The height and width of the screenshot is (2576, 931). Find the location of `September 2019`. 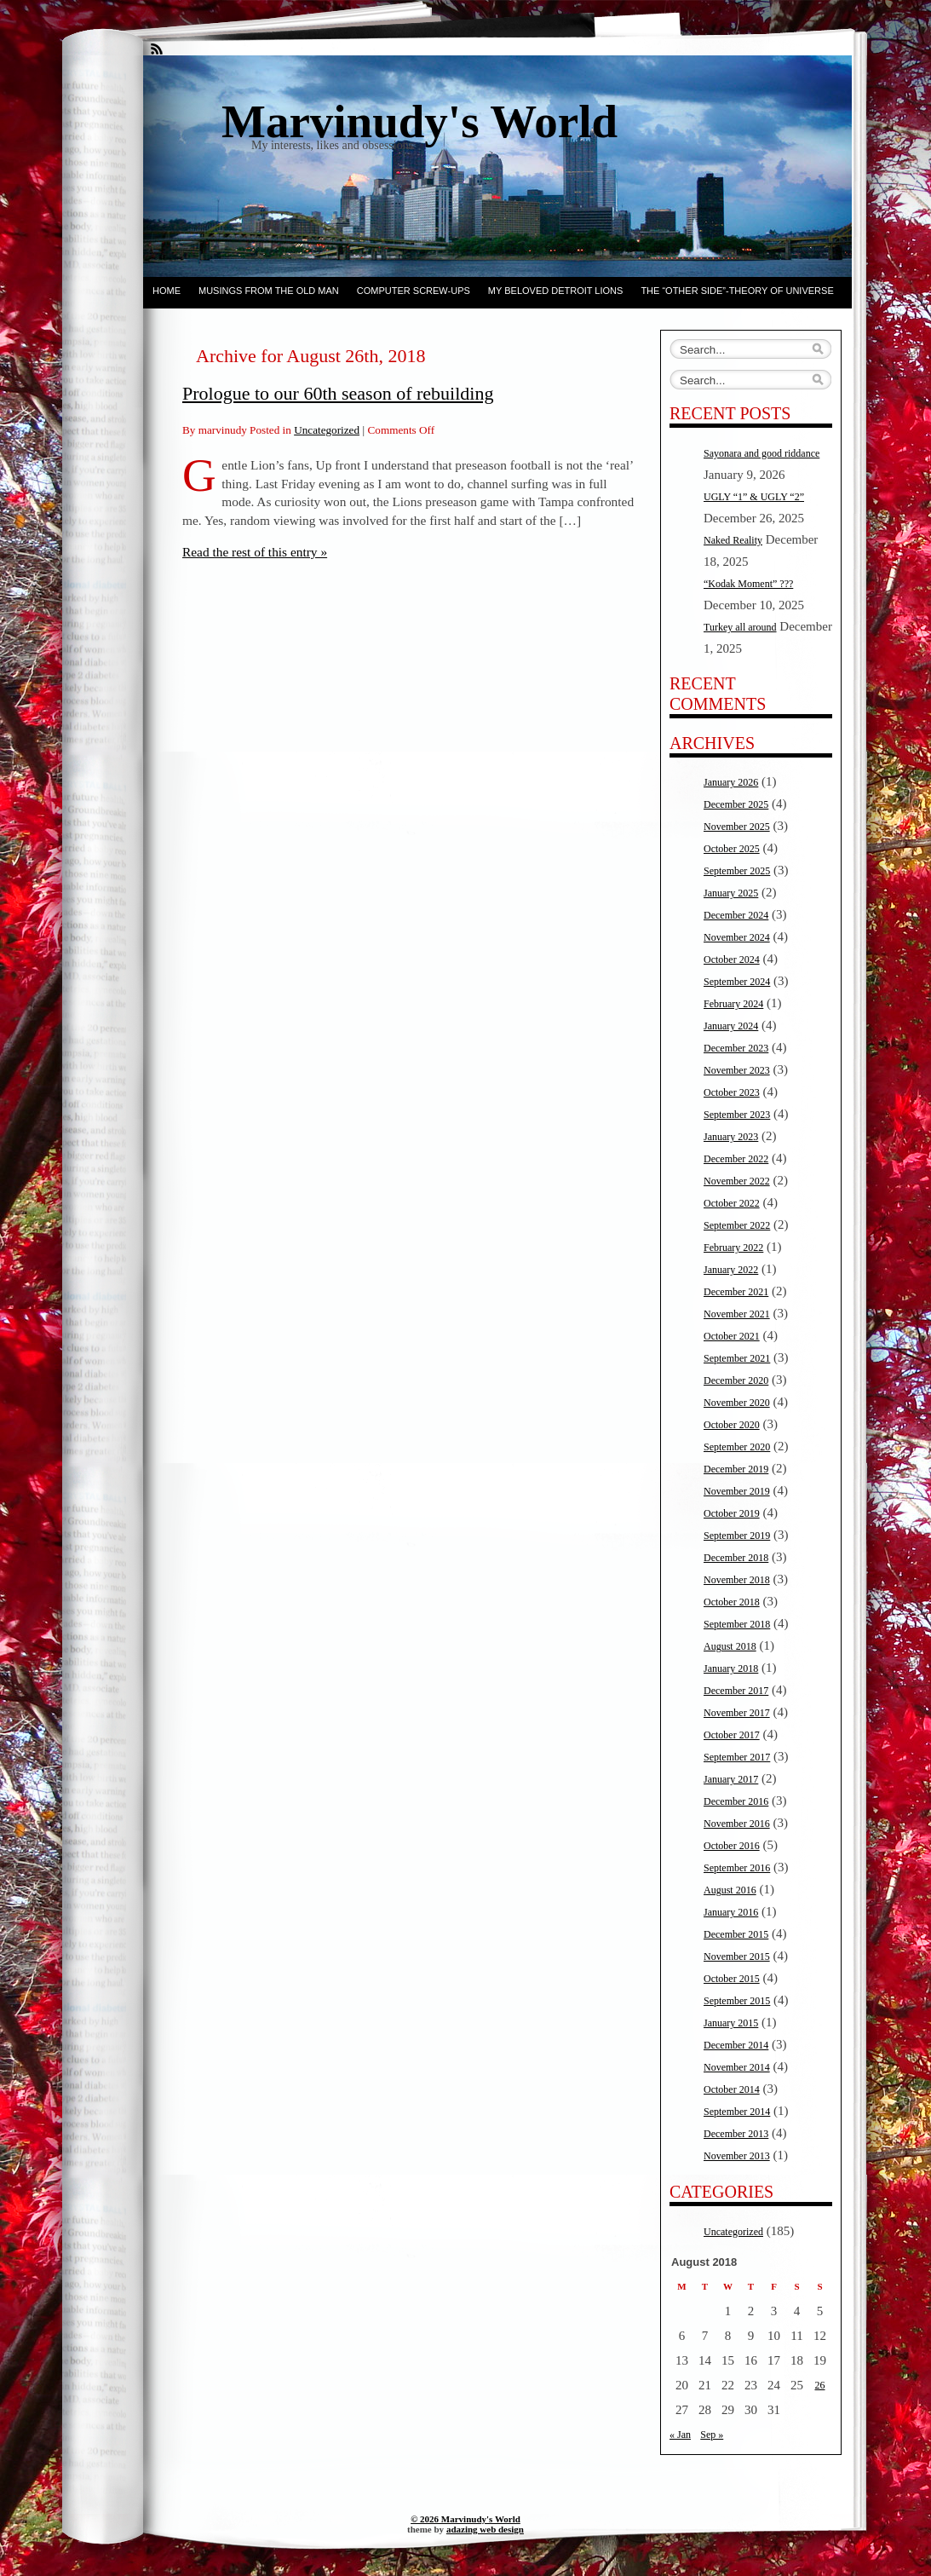

September 2019 is located at coordinates (737, 1536).